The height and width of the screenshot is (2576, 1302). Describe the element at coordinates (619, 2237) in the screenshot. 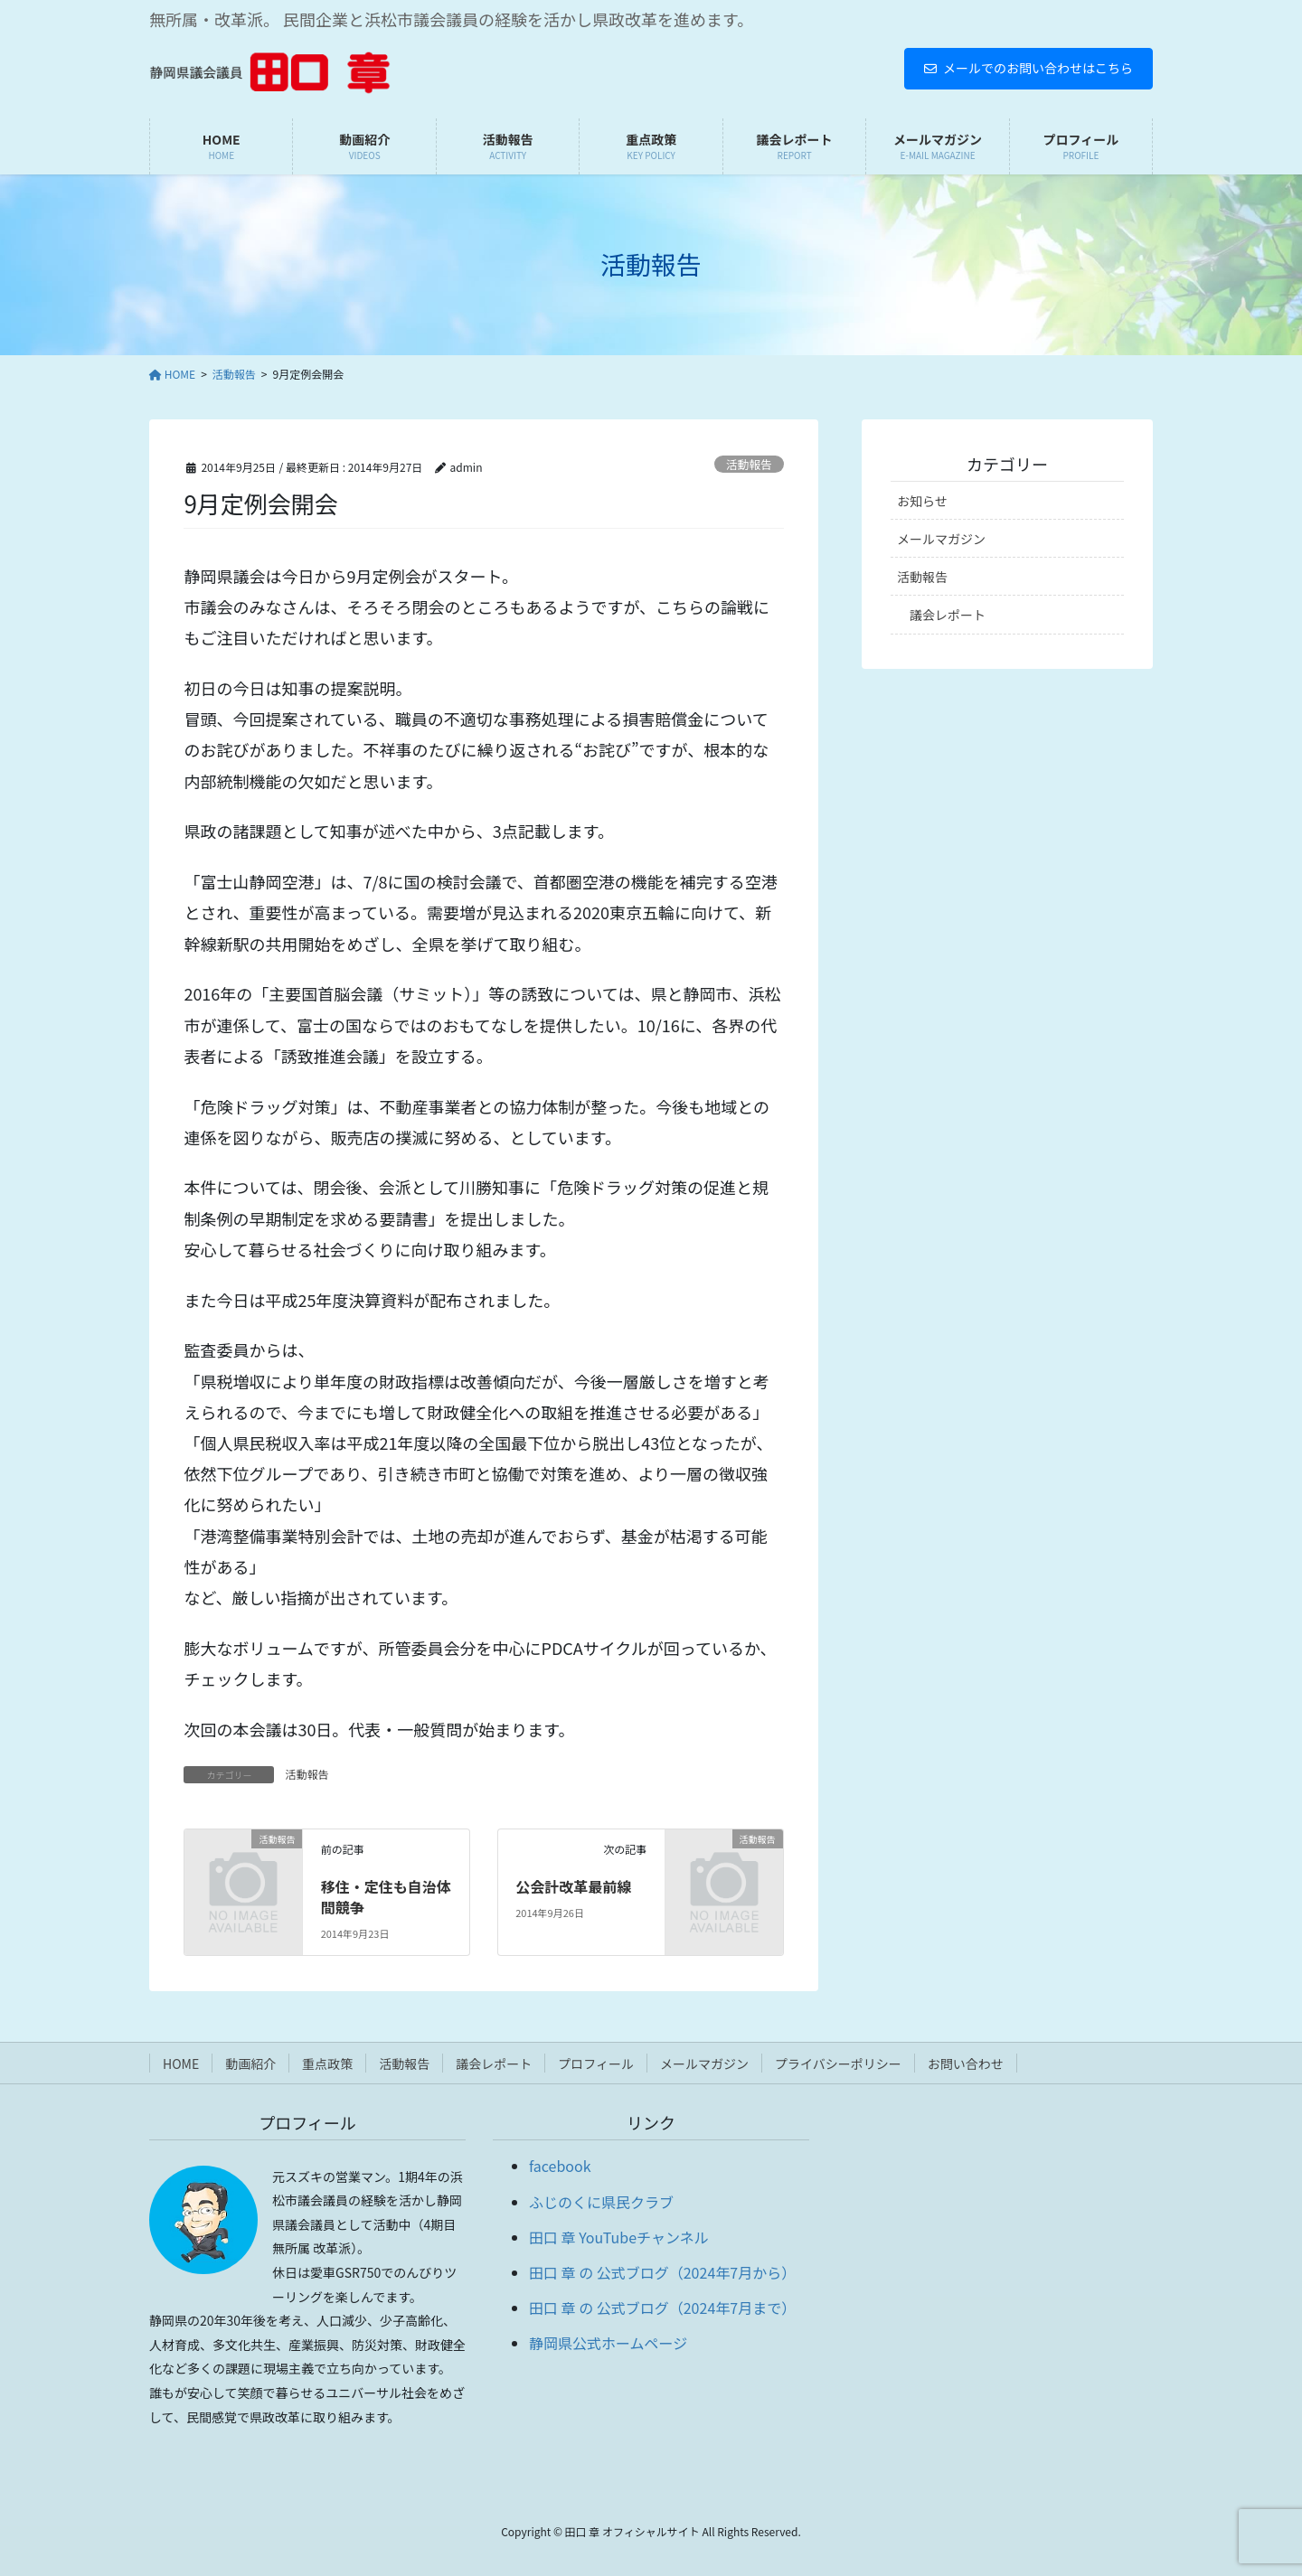

I see `田口 章 YouTubeチャンネル` at that location.